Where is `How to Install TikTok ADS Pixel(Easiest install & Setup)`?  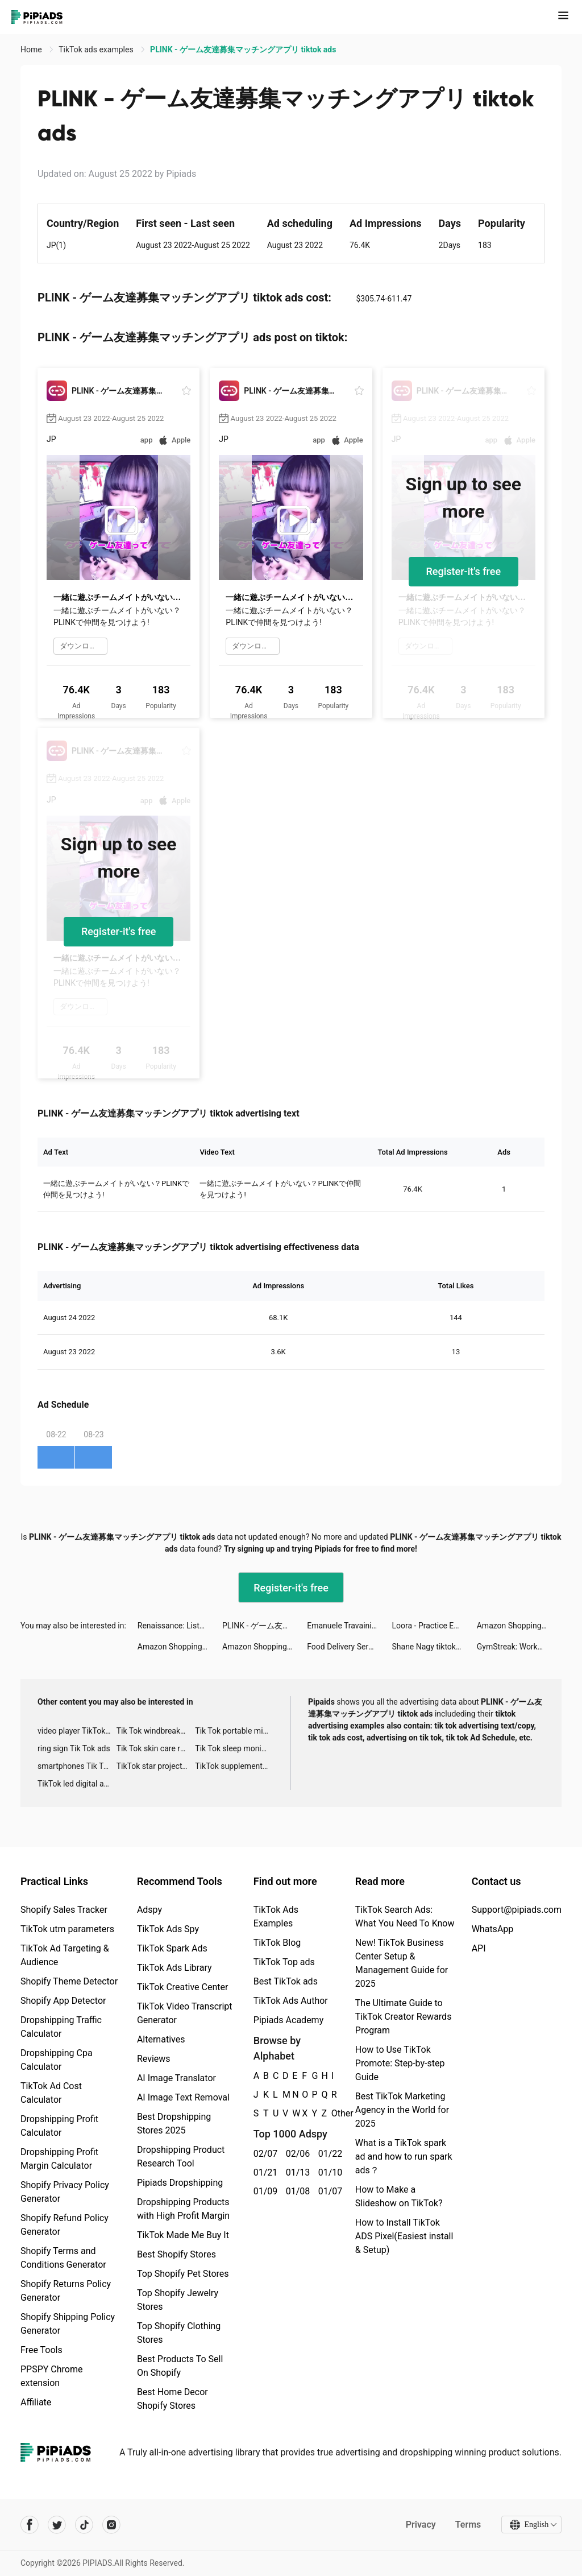 How to Install TikTok ADS Pixel(Easiest install & Setup) is located at coordinates (404, 2236).